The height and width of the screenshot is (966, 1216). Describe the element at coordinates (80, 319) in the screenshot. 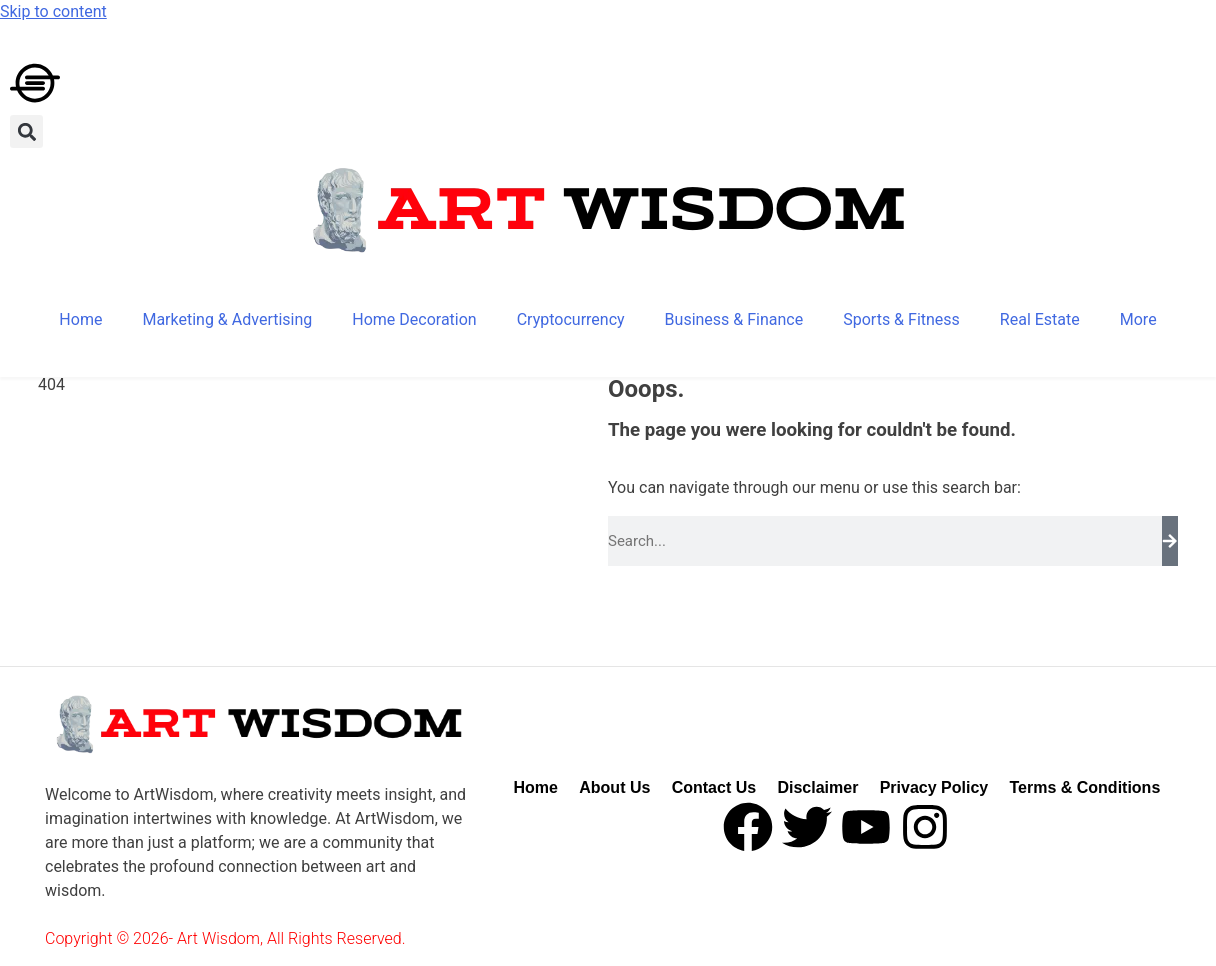

I see `Home` at that location.